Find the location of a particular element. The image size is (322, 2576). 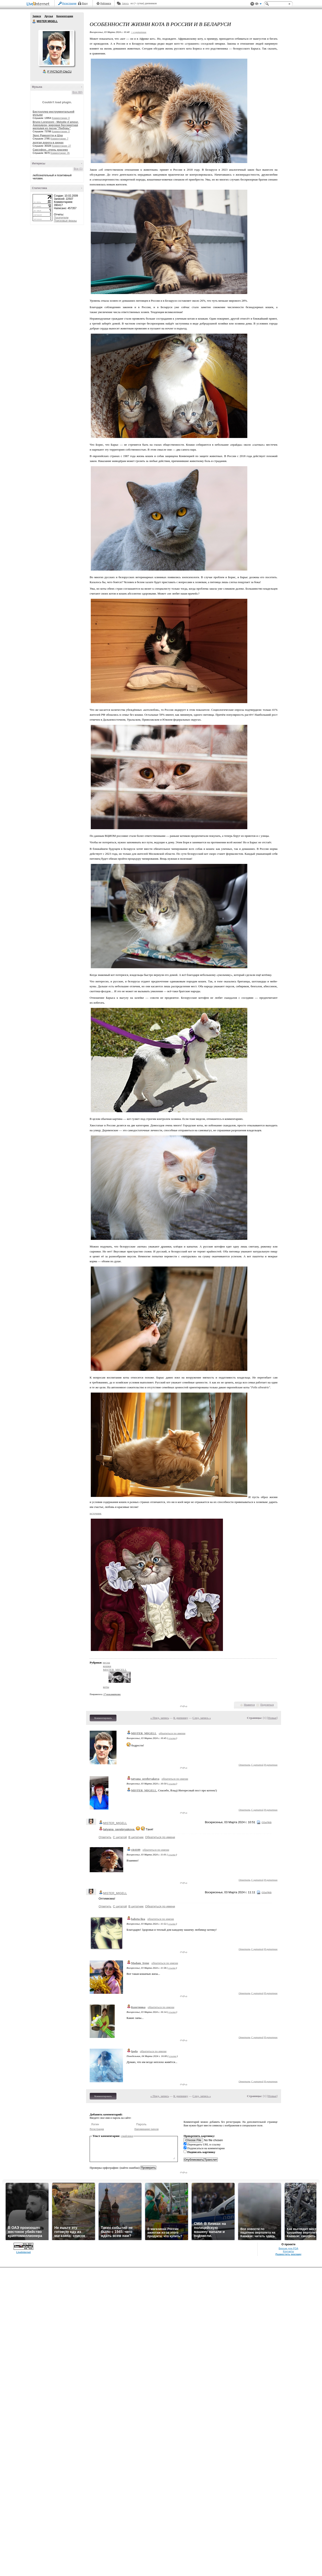

Комментарии is located at coordinates (64, 16).